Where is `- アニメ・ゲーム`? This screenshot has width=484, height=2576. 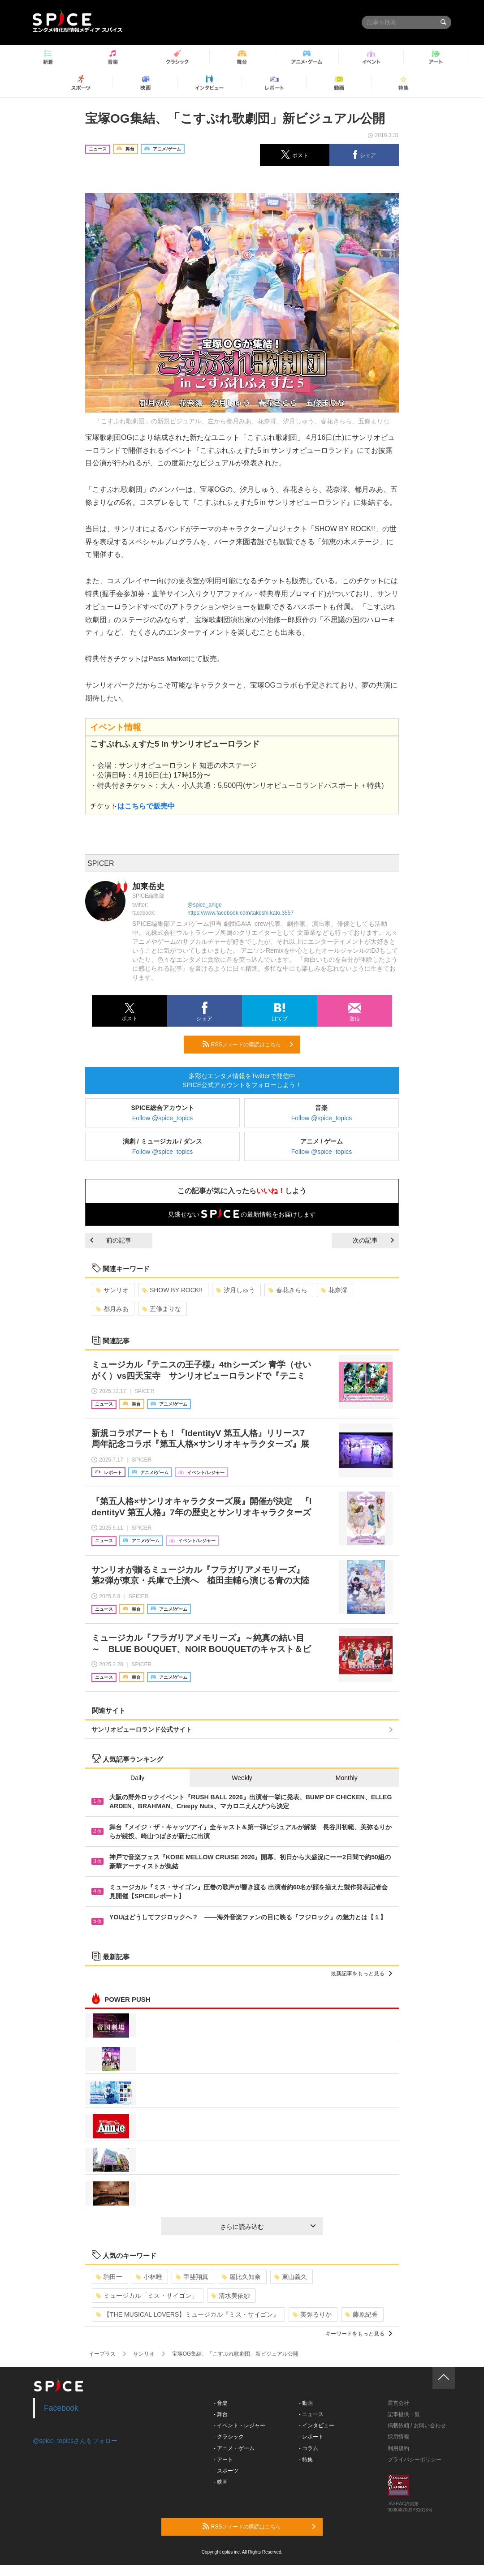 - アニメ・ゲーム is located at coordinates (234, 2448).